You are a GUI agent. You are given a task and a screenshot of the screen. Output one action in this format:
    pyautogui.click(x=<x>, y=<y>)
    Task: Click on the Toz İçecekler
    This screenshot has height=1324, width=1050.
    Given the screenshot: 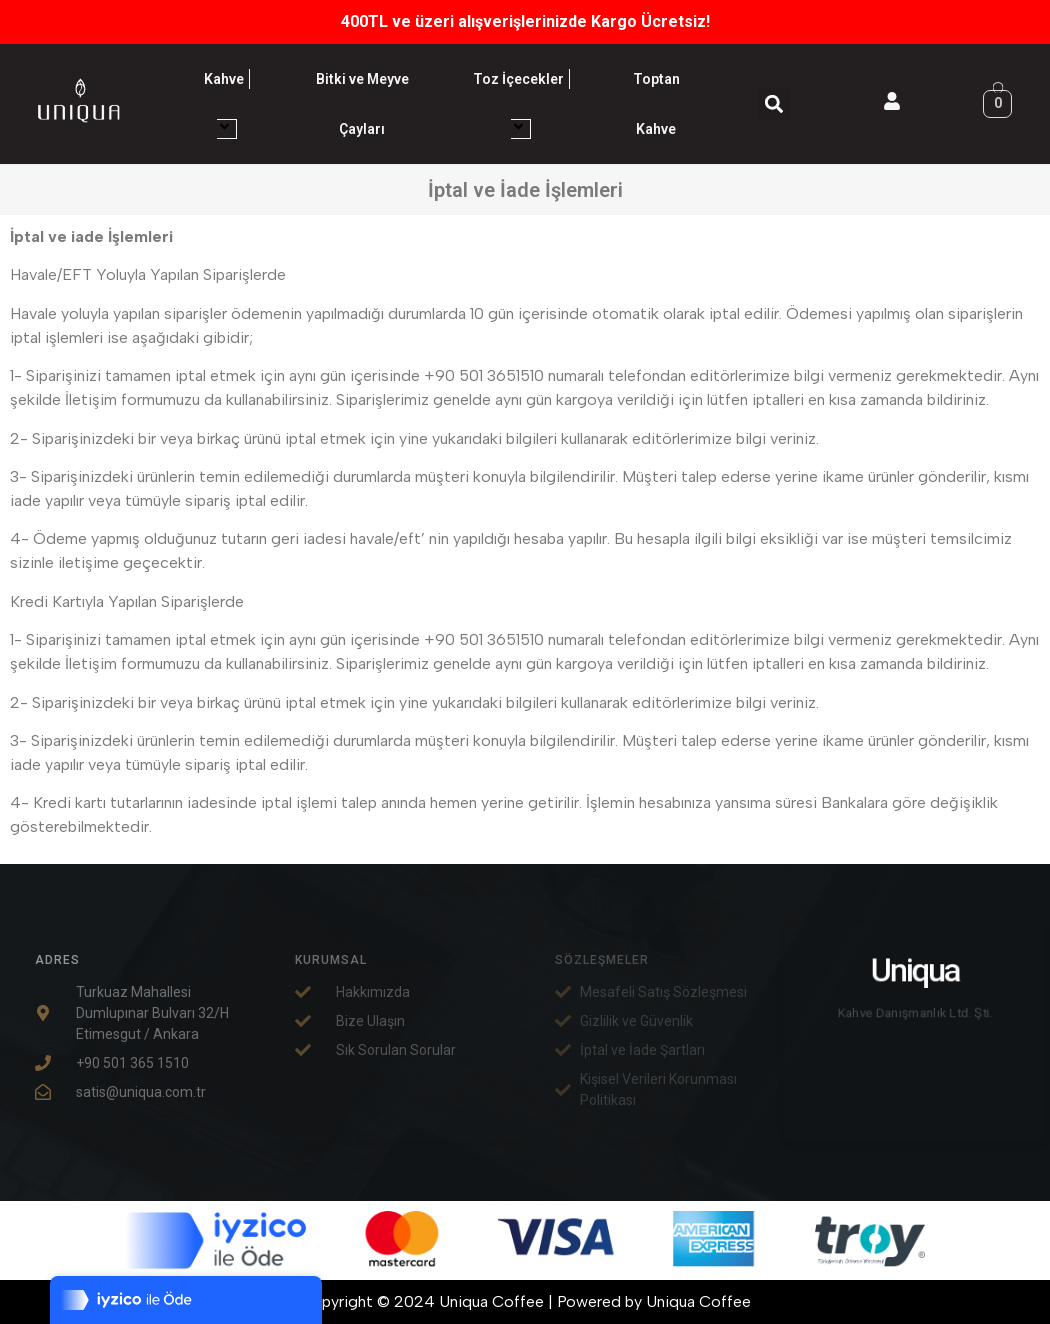 What is the action you would take?
    pyautogui.click(x=521, y=104)
    